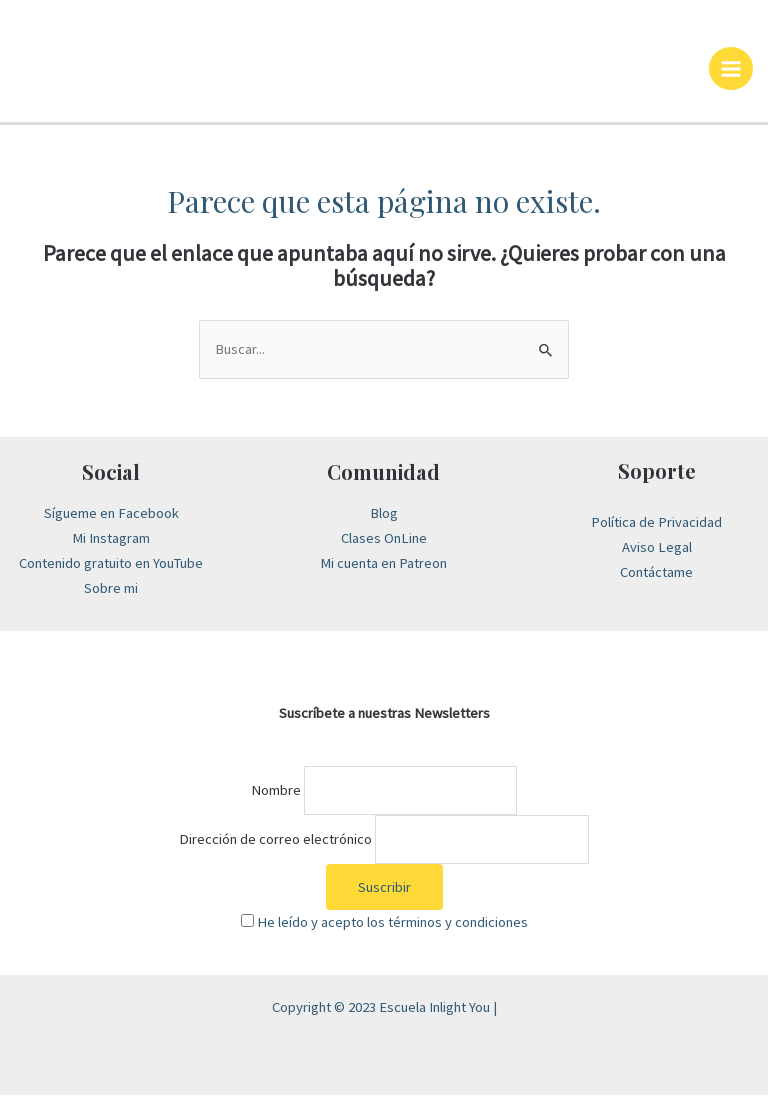 This screenshot has width=768, height=1097. What do you see at coordinates (275, 841) in the screenshot?
I see `Dirección de correo electrónico` at bounding box center [275, 841].